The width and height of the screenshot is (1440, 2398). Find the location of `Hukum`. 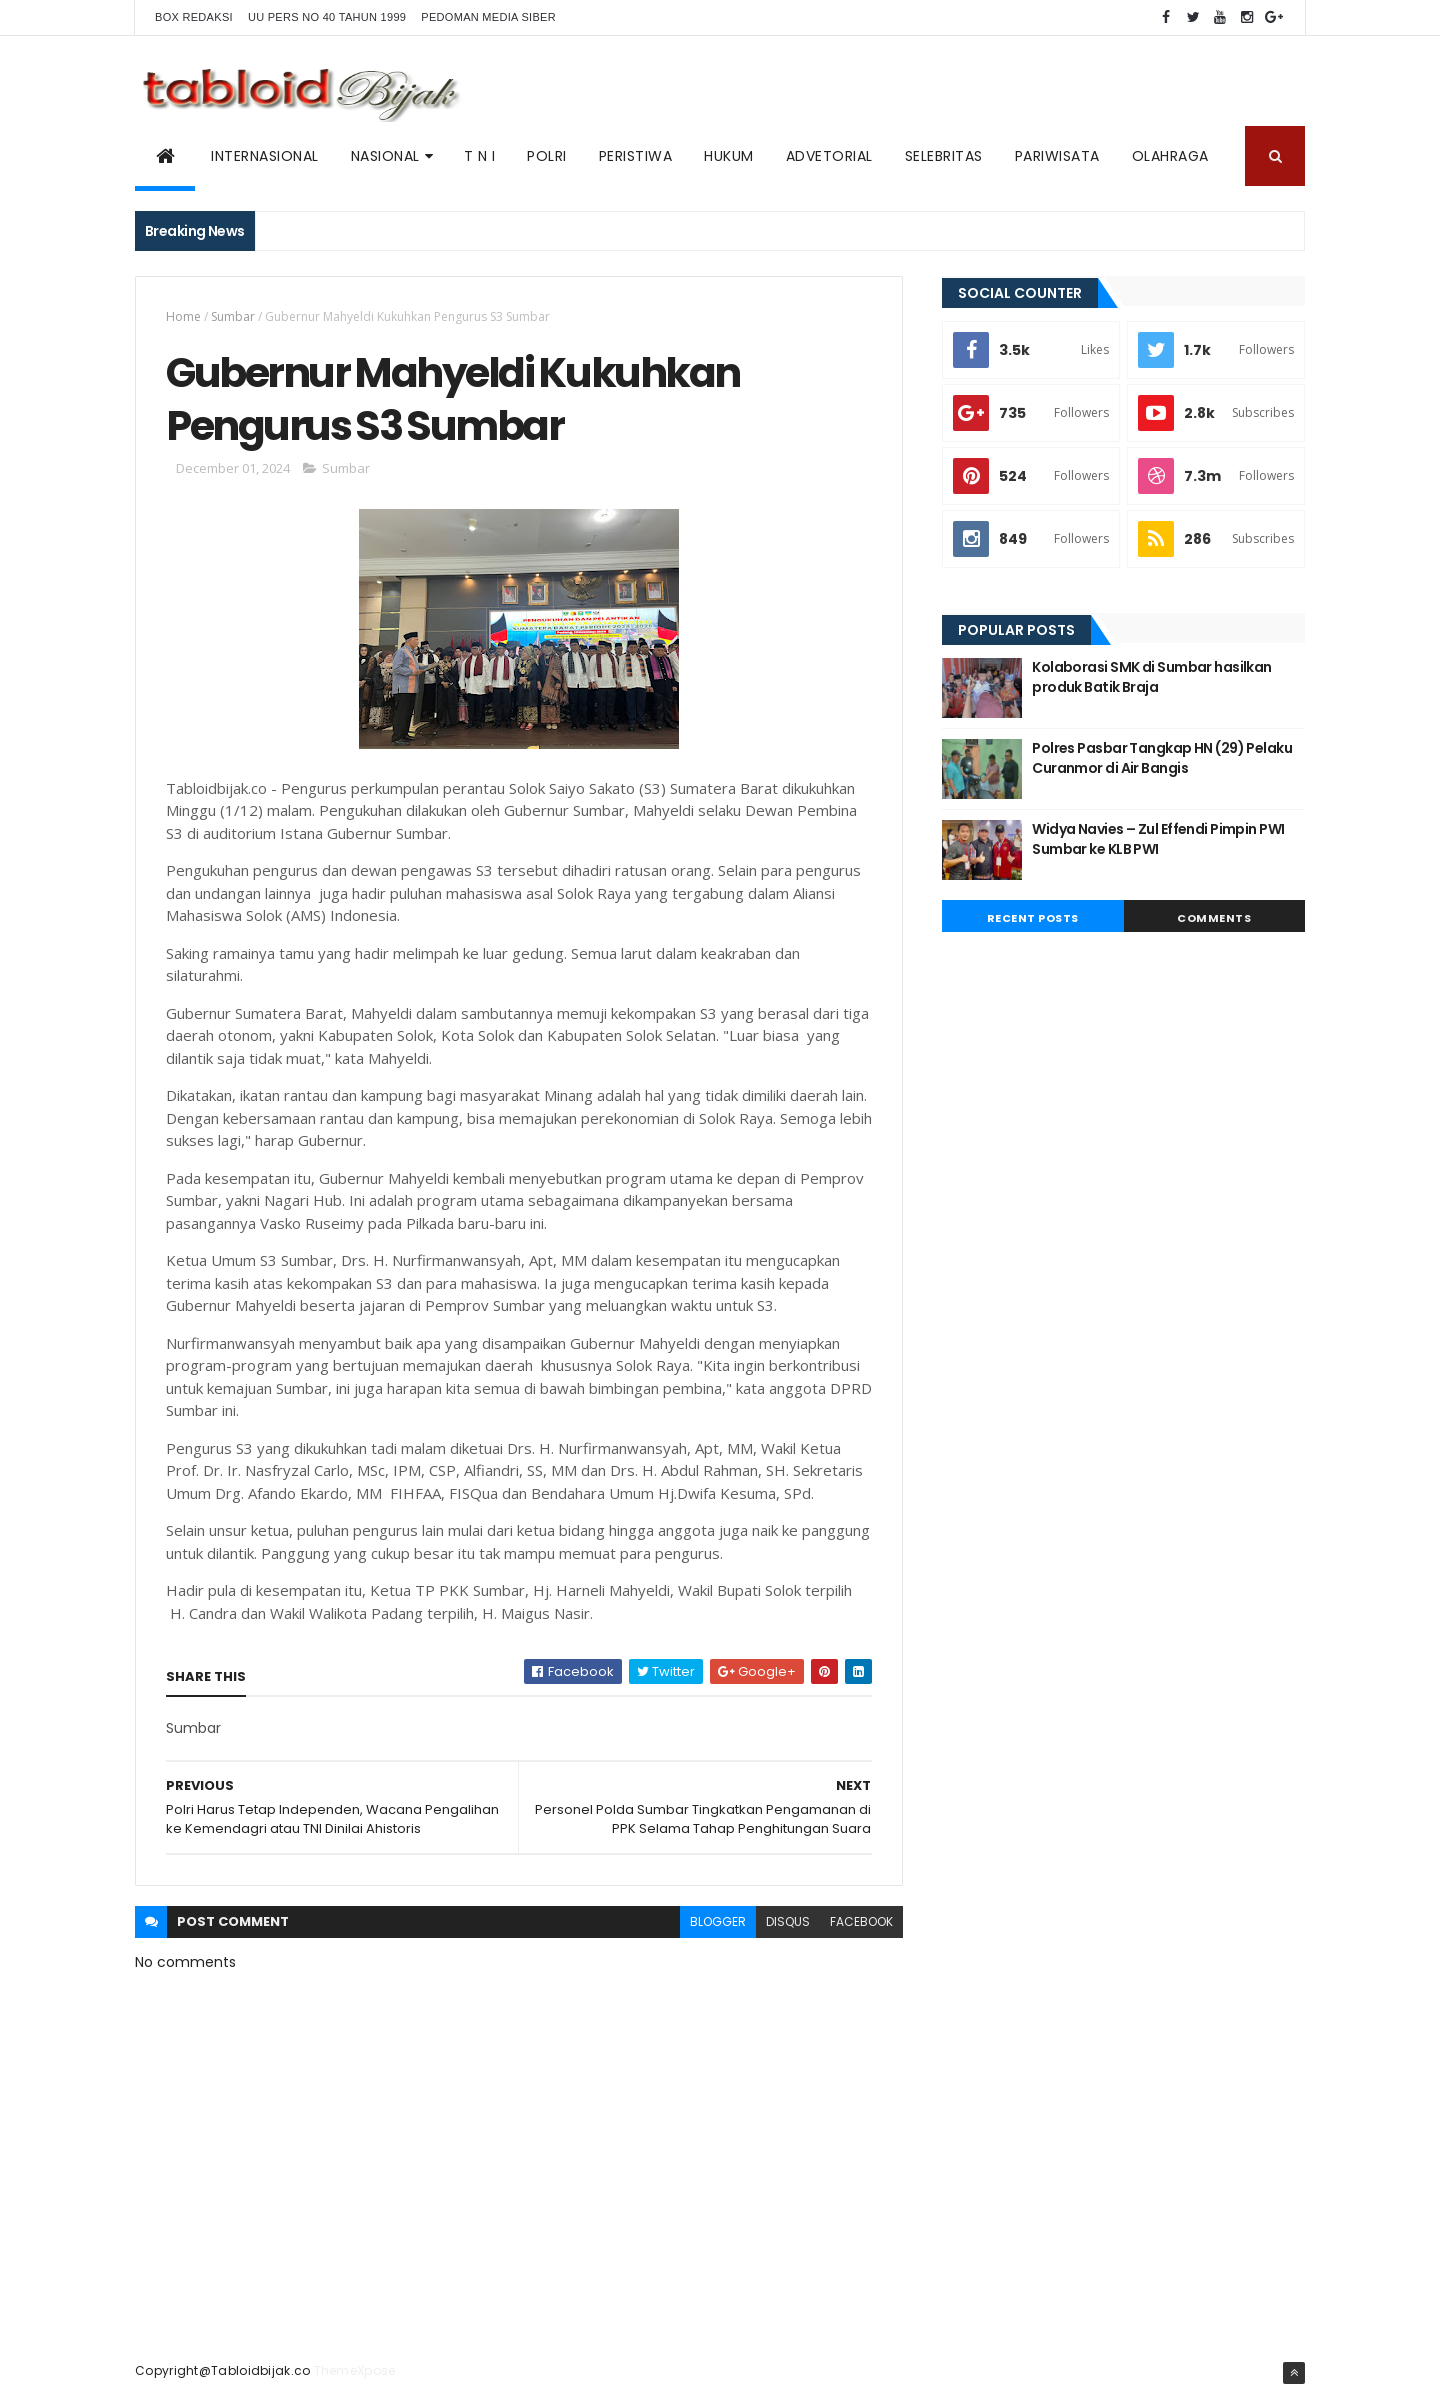

Hukum is located at coordinates (729, 156).